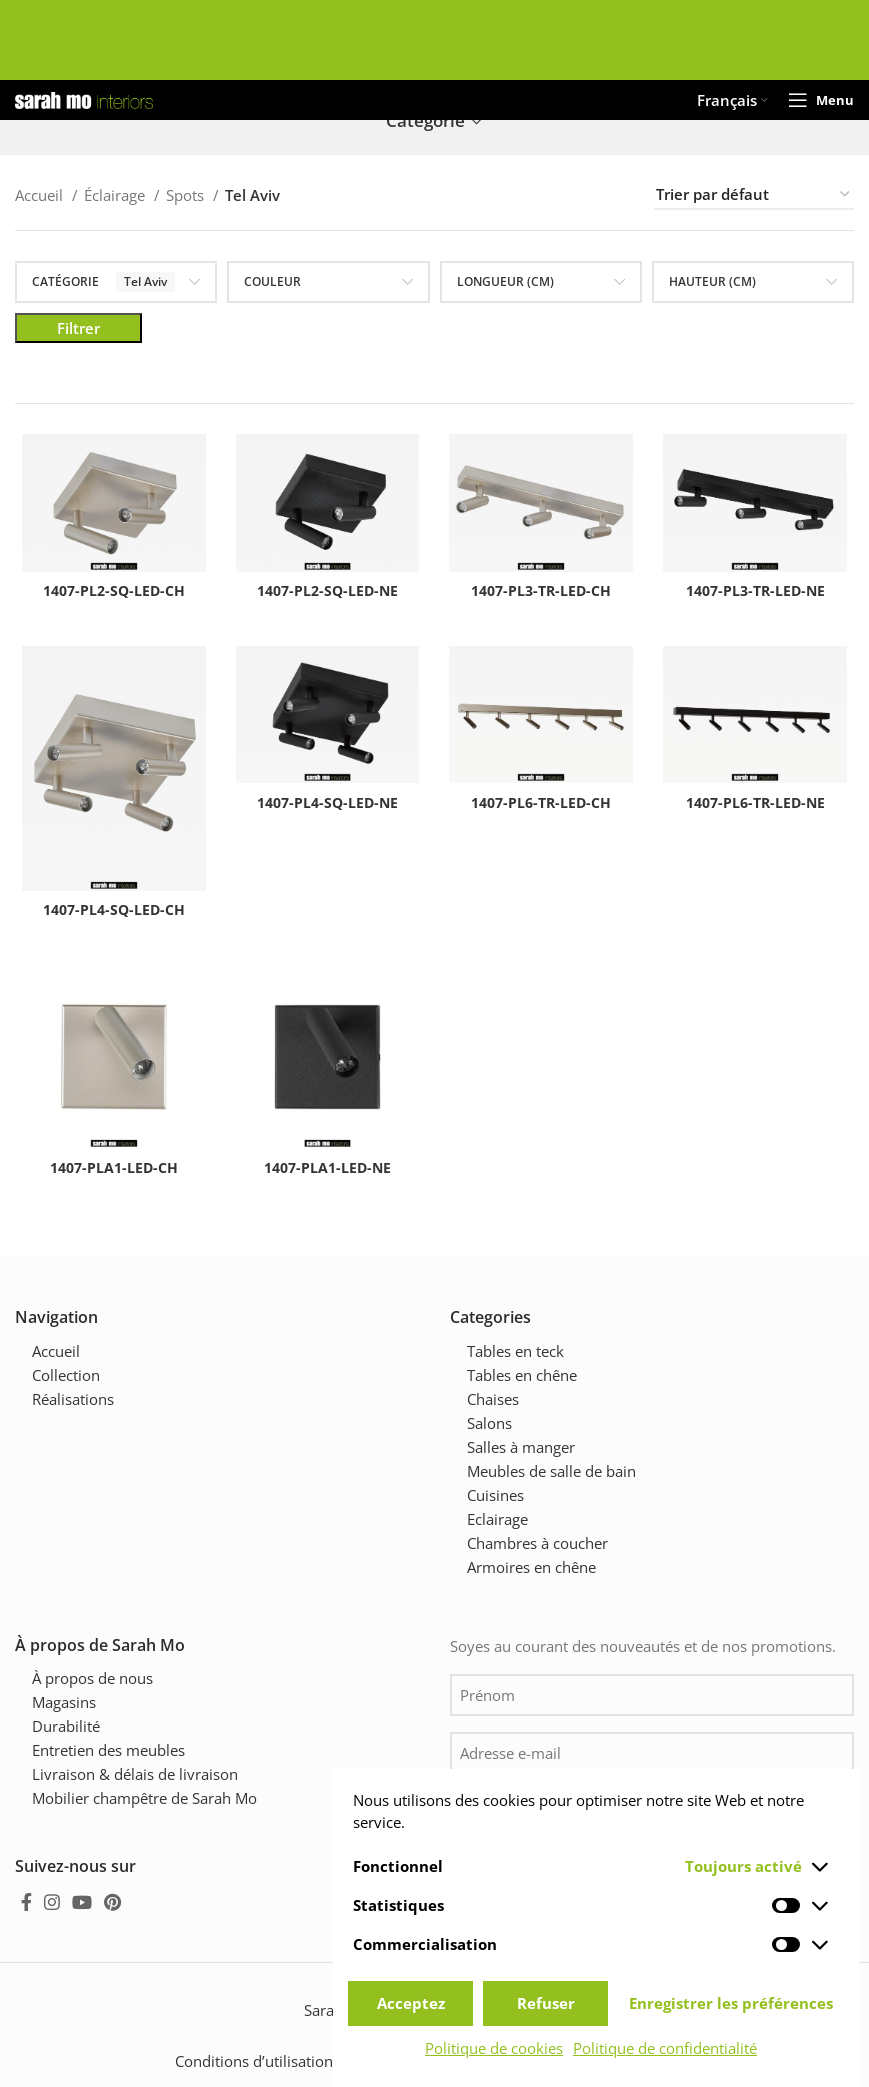  I want to click on Sarah Mo mobilier champêtre, so click(406, 2007).